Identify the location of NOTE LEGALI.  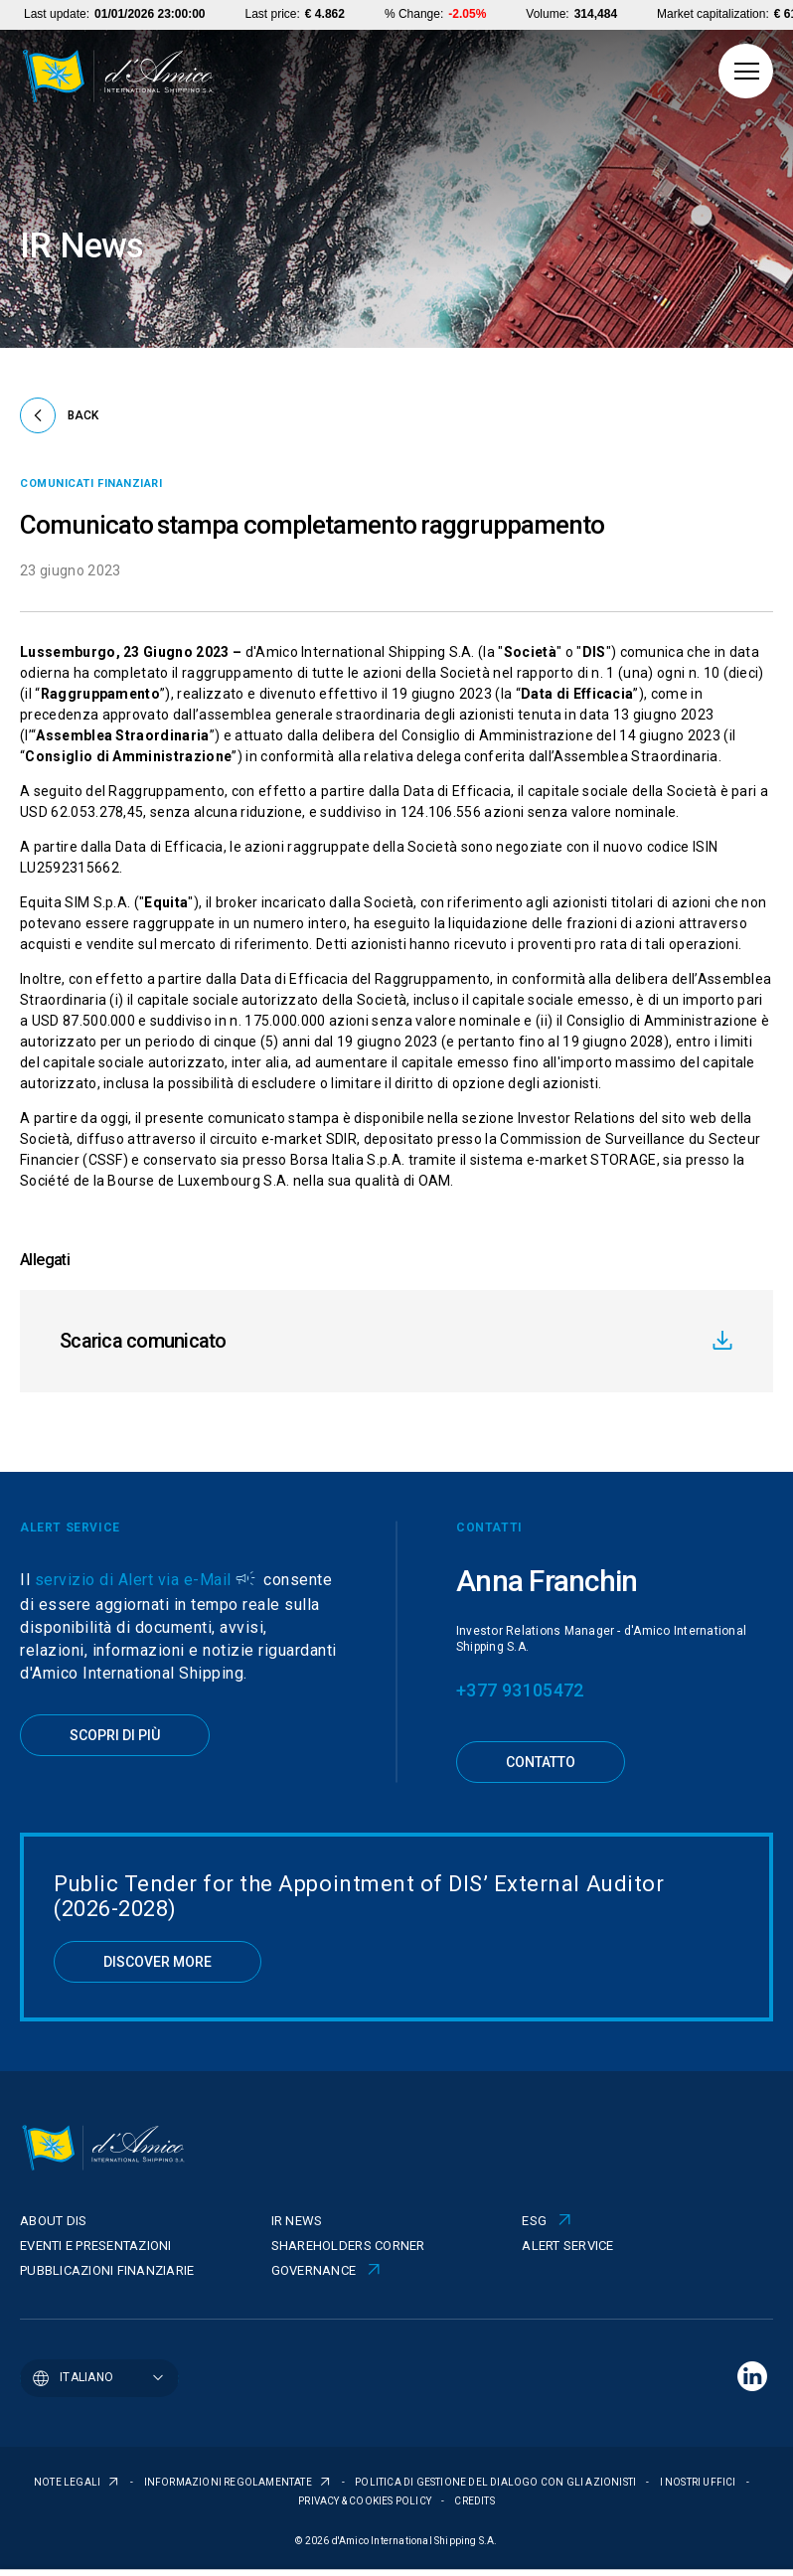
(68, 2482).